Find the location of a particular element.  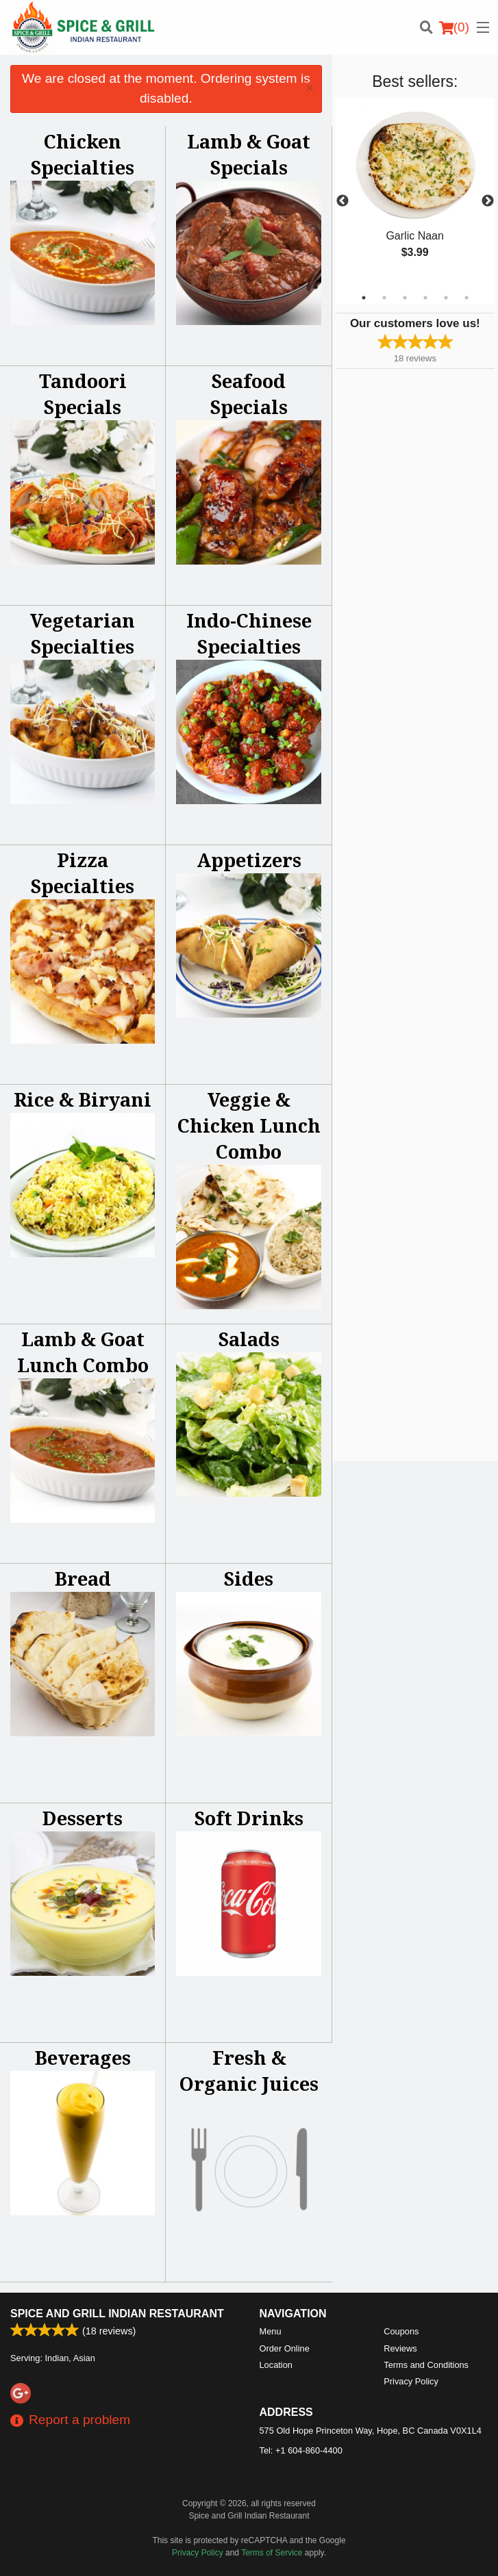

Order Online is located at coordinates (285, 2348).